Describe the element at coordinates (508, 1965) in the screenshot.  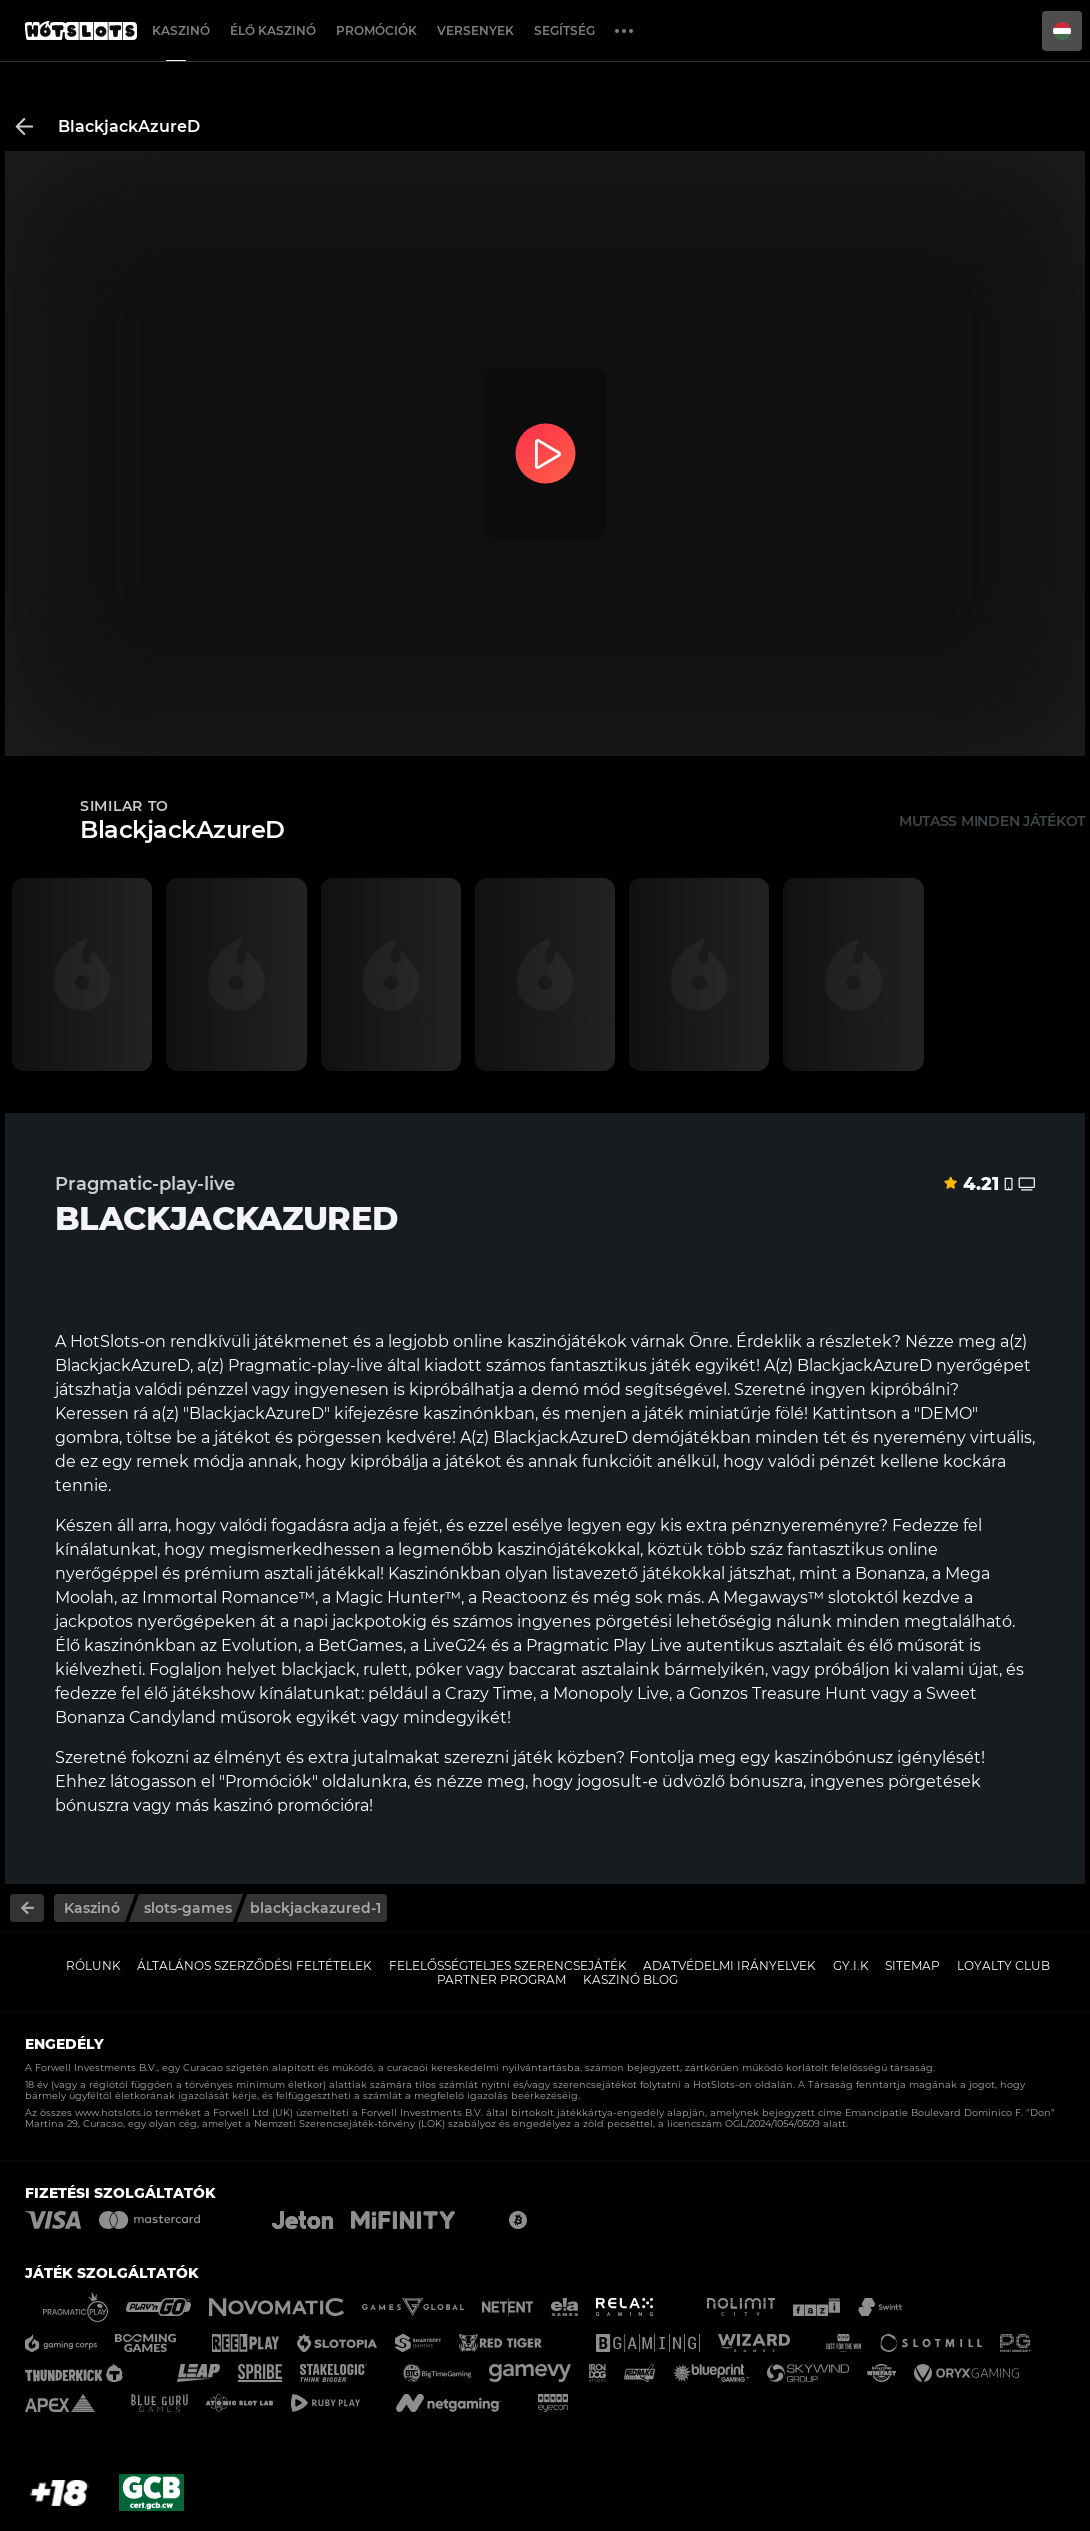
I see `Felelősségteljes Szerencsejáték` at that location.